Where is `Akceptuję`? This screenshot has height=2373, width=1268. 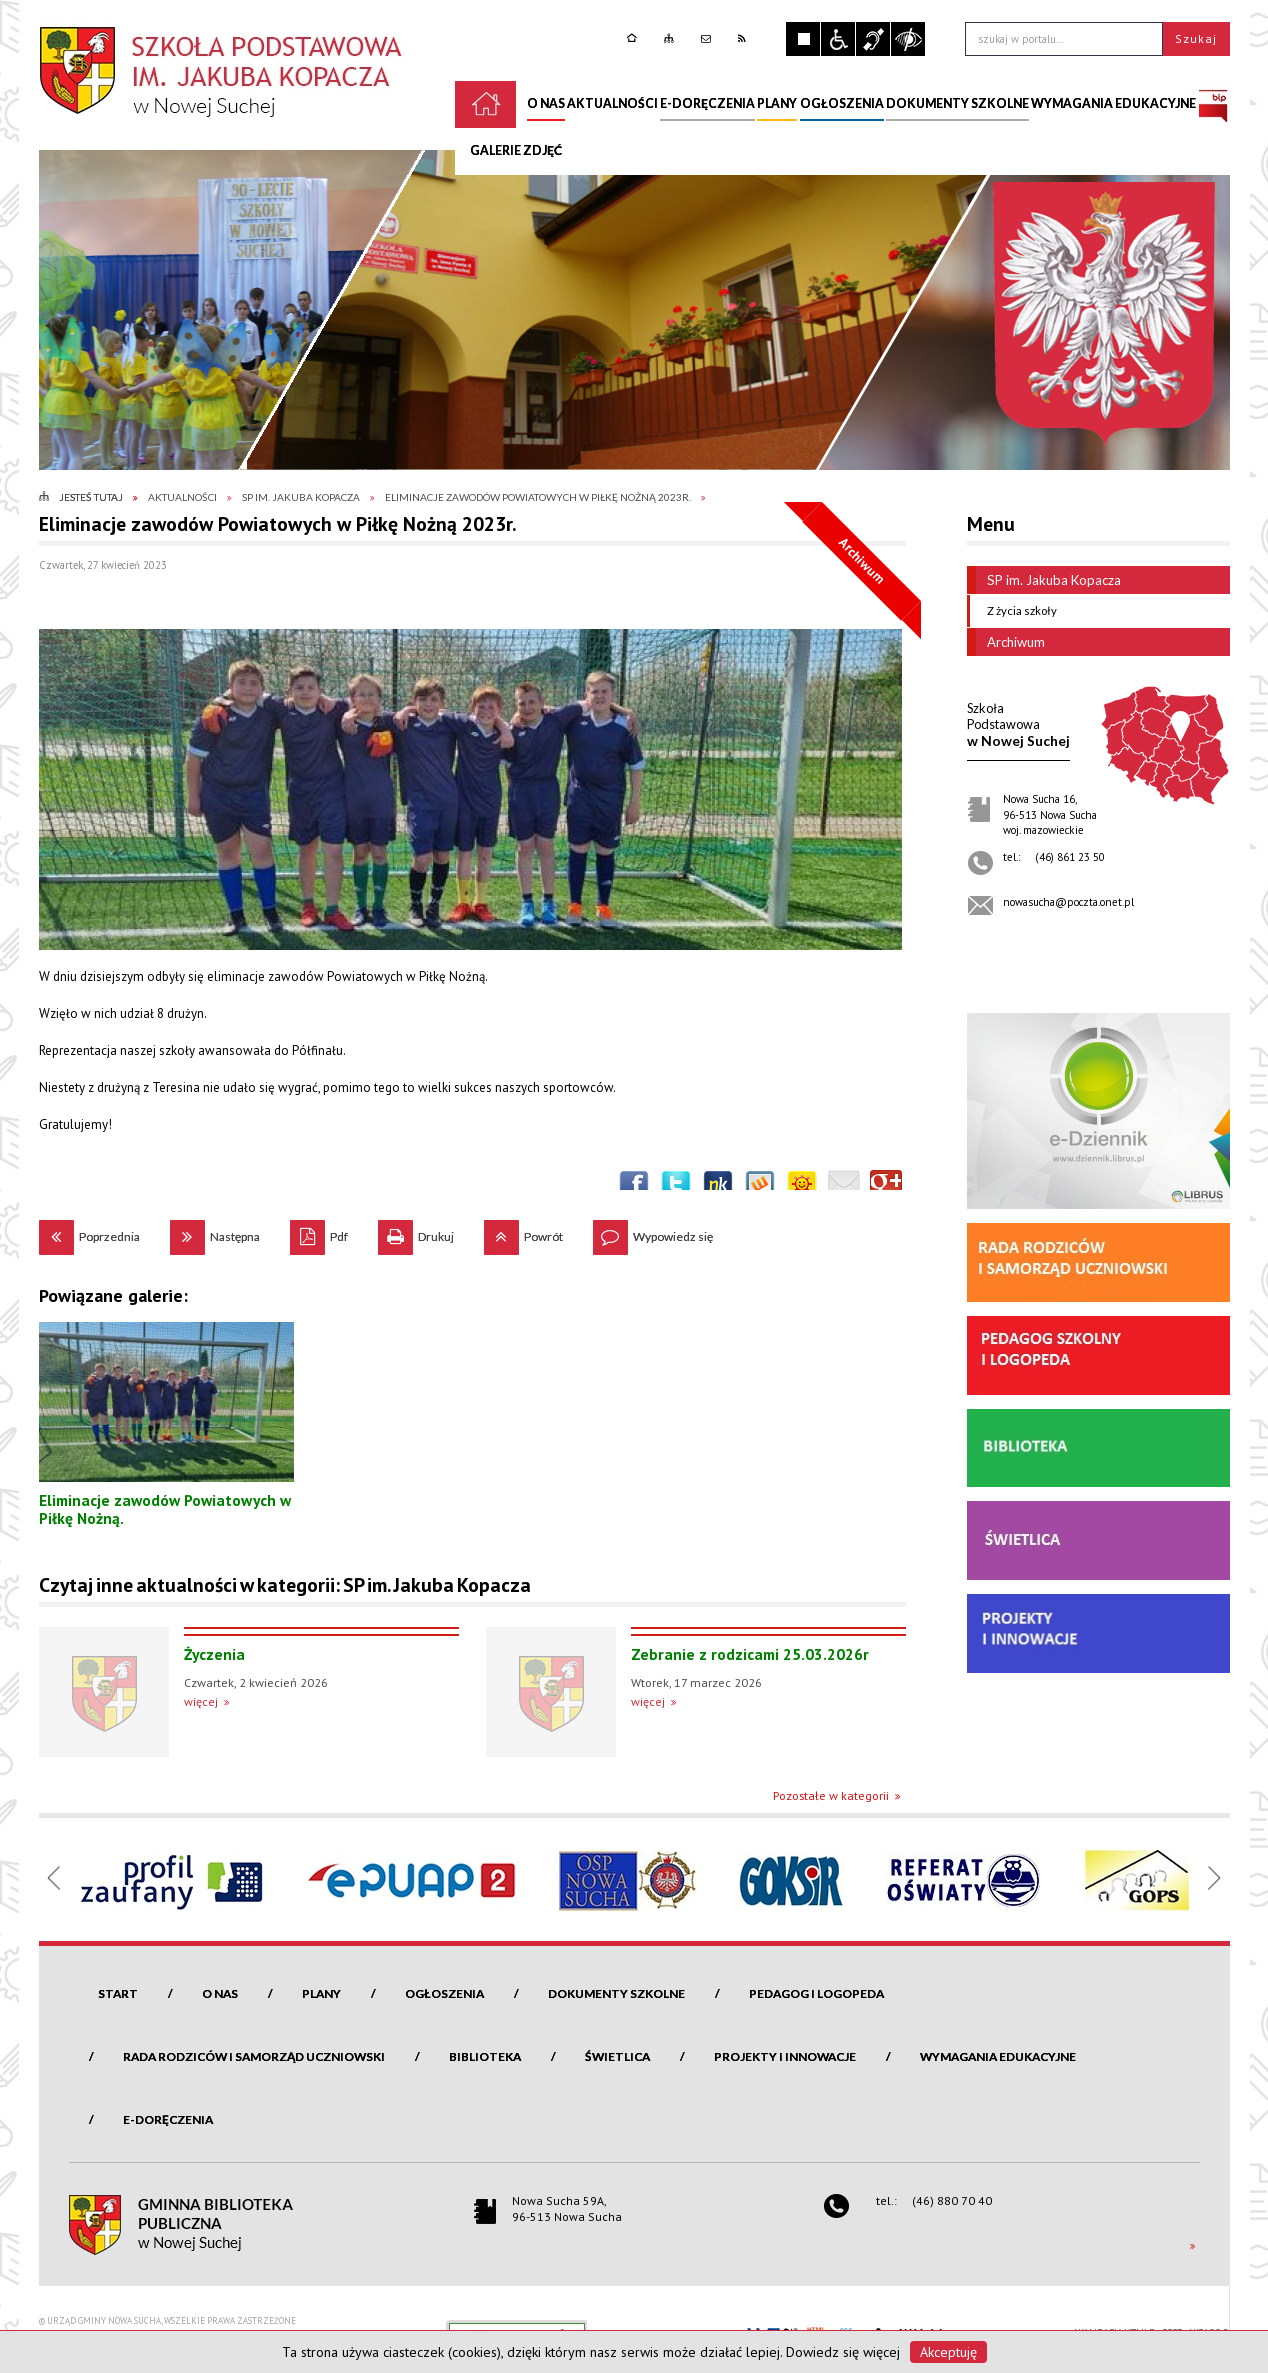
Akceptuję is located at coordinates (948, 2352).